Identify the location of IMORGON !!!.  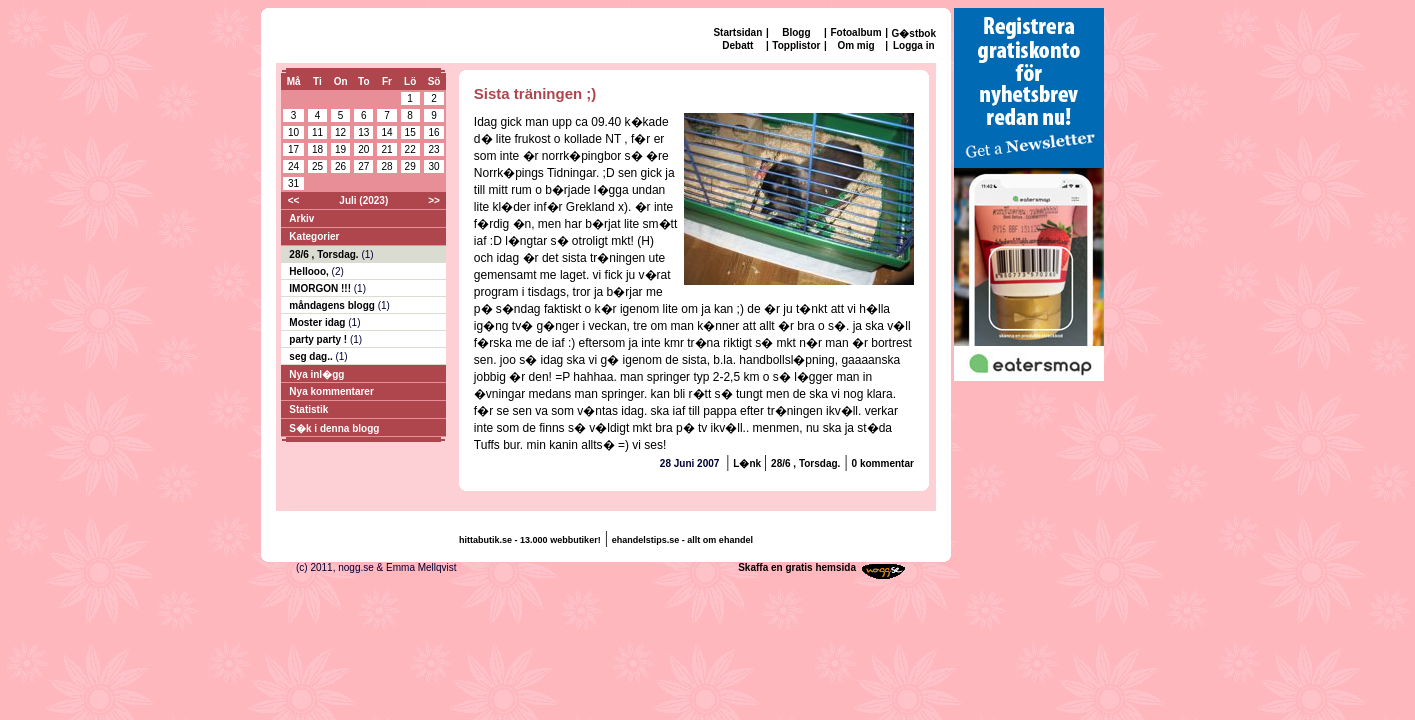
(321, 288).